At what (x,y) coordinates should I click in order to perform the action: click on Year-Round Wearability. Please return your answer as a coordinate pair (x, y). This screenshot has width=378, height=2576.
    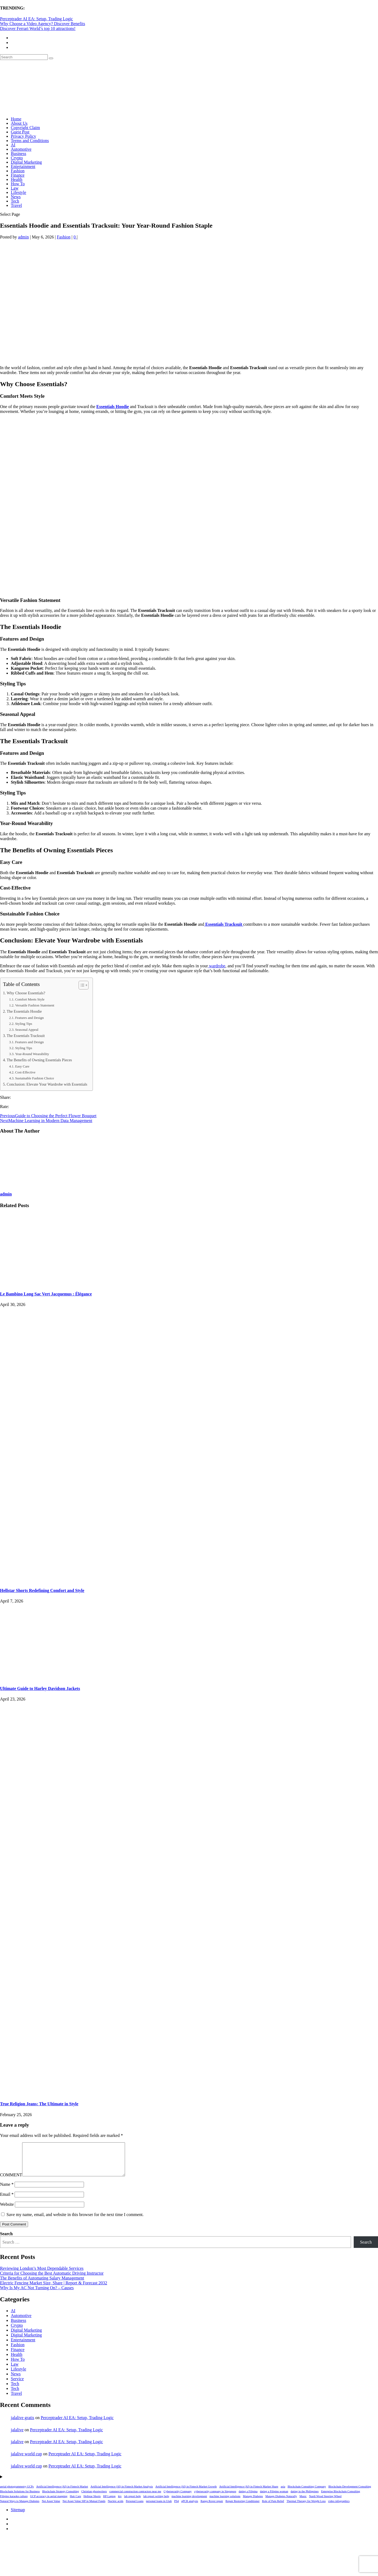
    Looking at the image, I should click on (32, 1054).